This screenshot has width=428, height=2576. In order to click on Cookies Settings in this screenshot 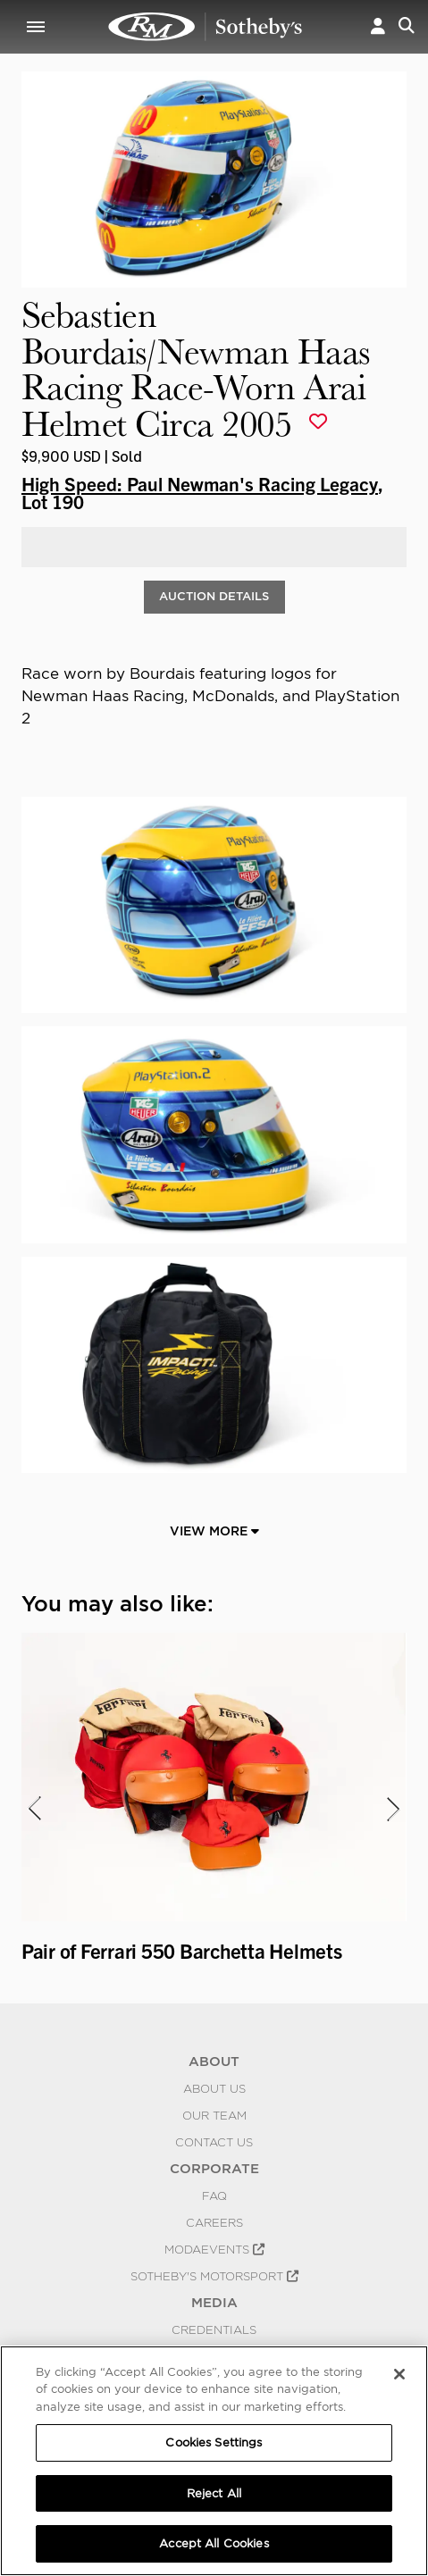, I will do `click(213, 2442)`.